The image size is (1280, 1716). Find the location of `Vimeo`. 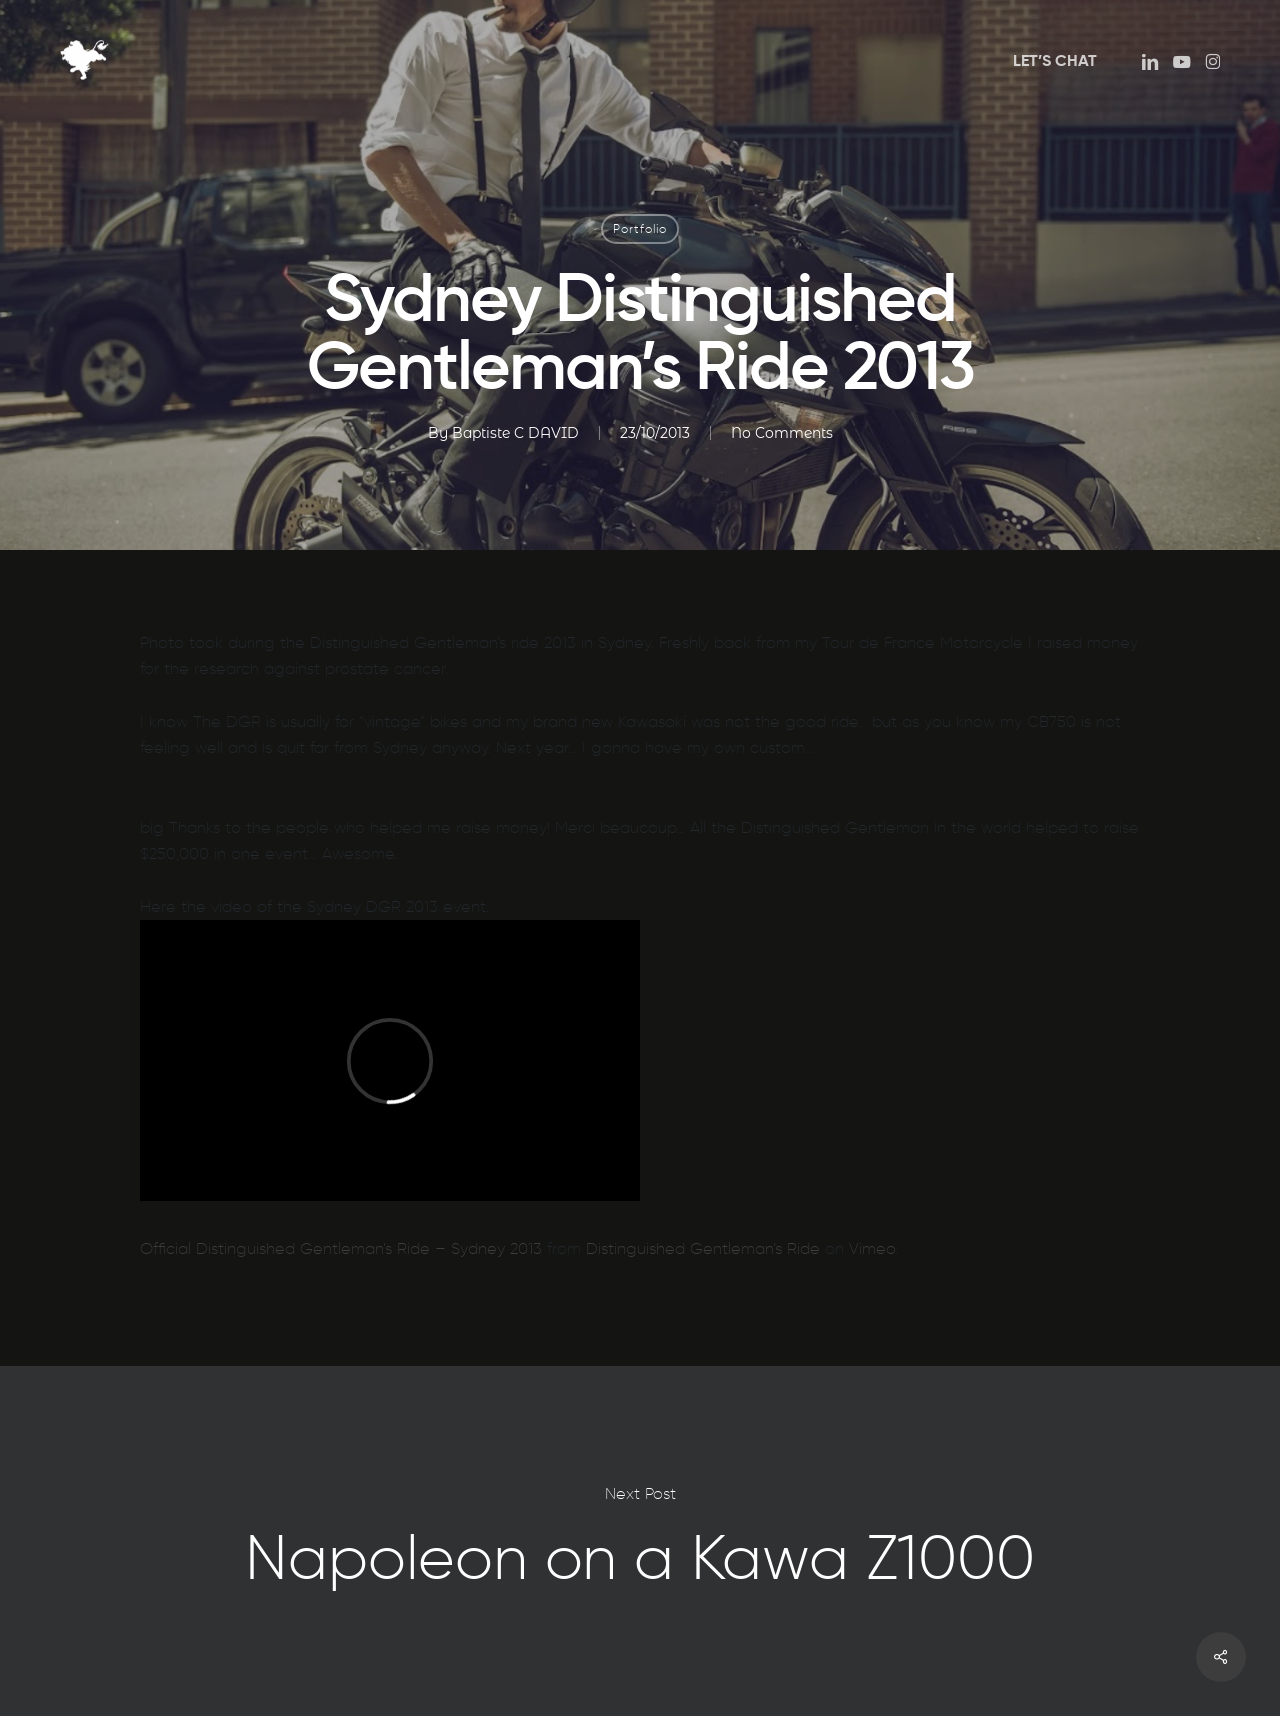

Vimeo is located at coordinates (872, 1248).